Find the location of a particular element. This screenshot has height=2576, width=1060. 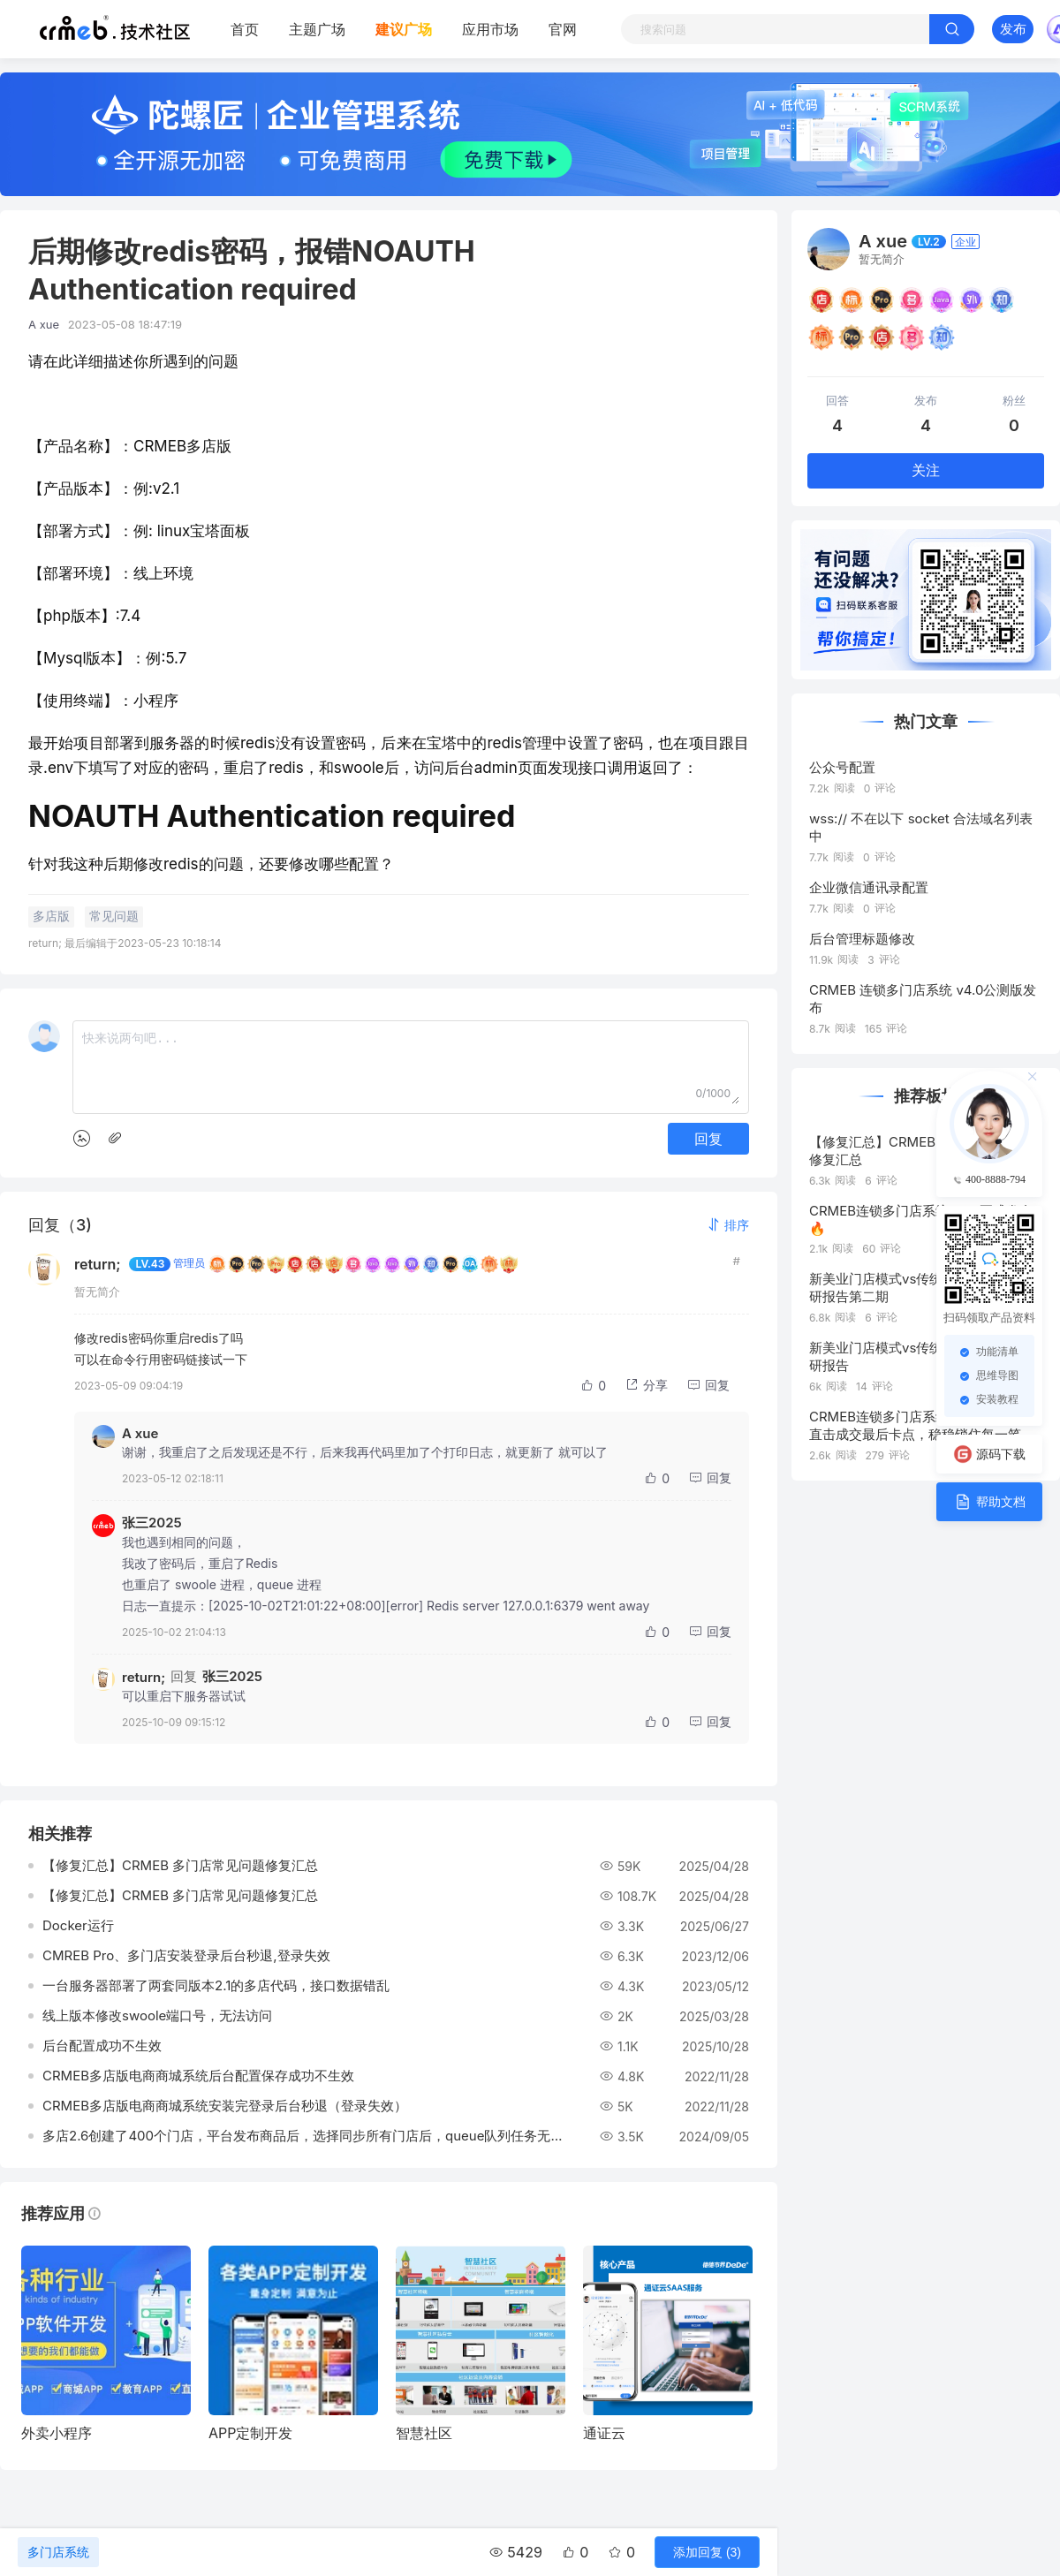

多门店系统 is located at coordinates (58, 2552).